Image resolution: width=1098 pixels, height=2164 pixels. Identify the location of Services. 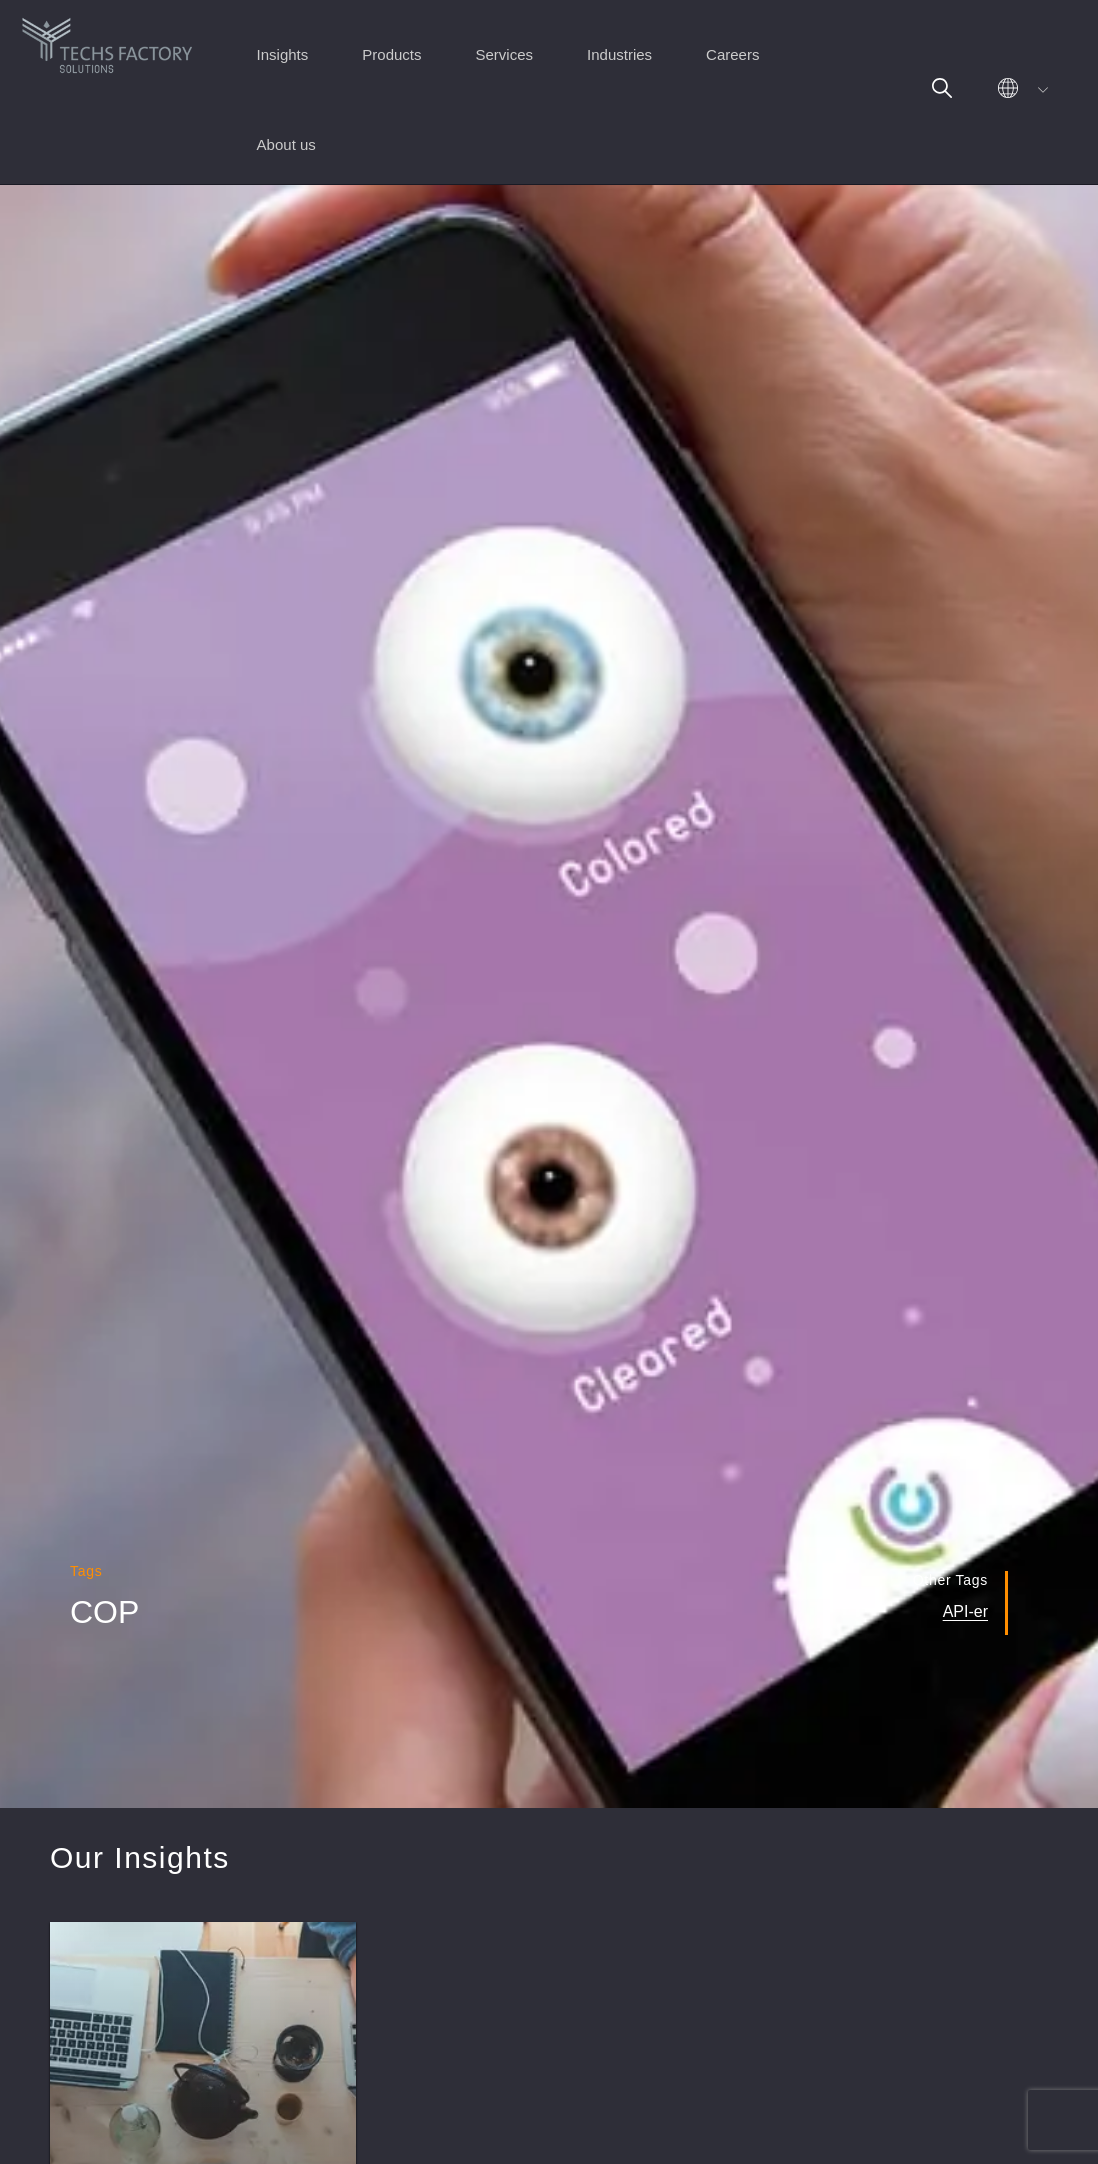
(505, 54).